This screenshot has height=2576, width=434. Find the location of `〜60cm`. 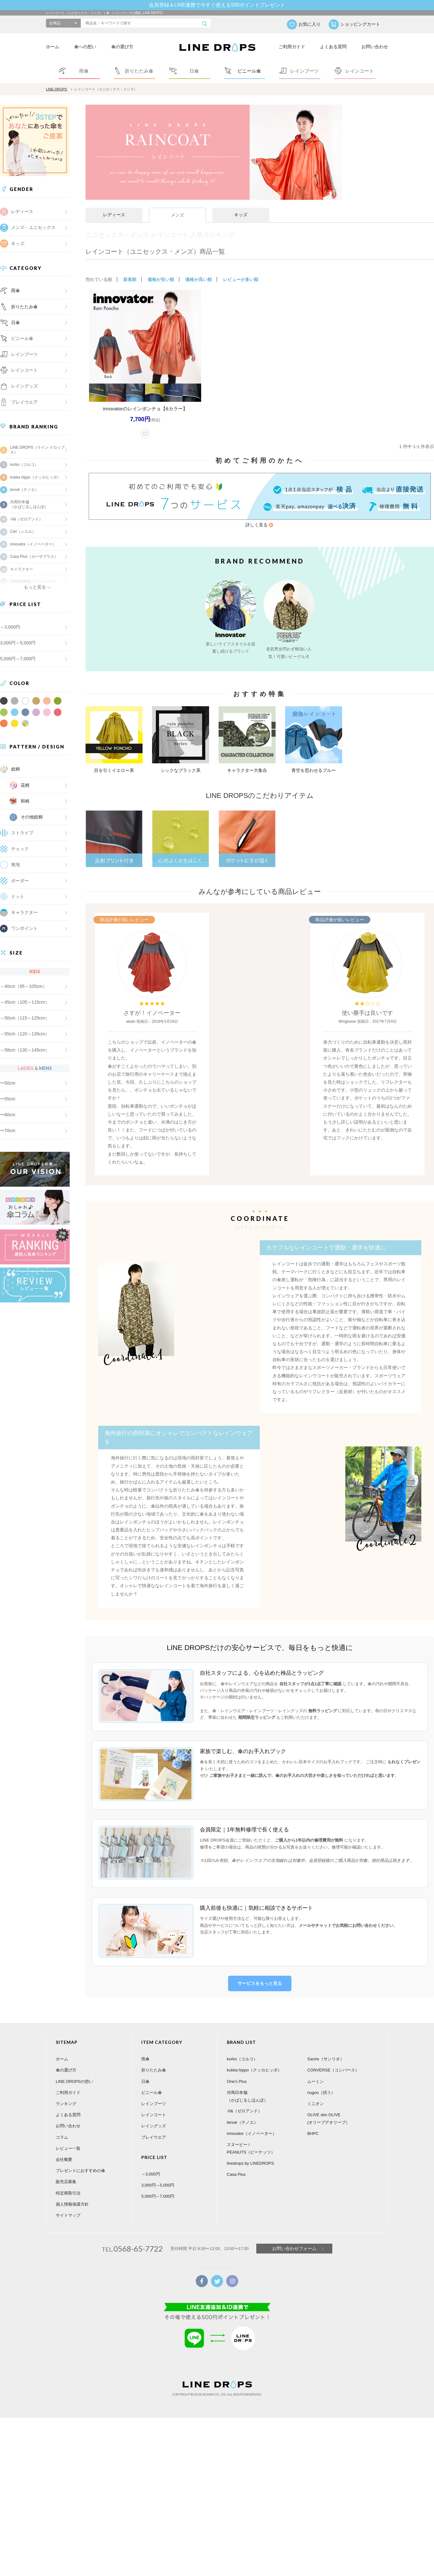

〜60cm is located at coordinates (7, 1114).